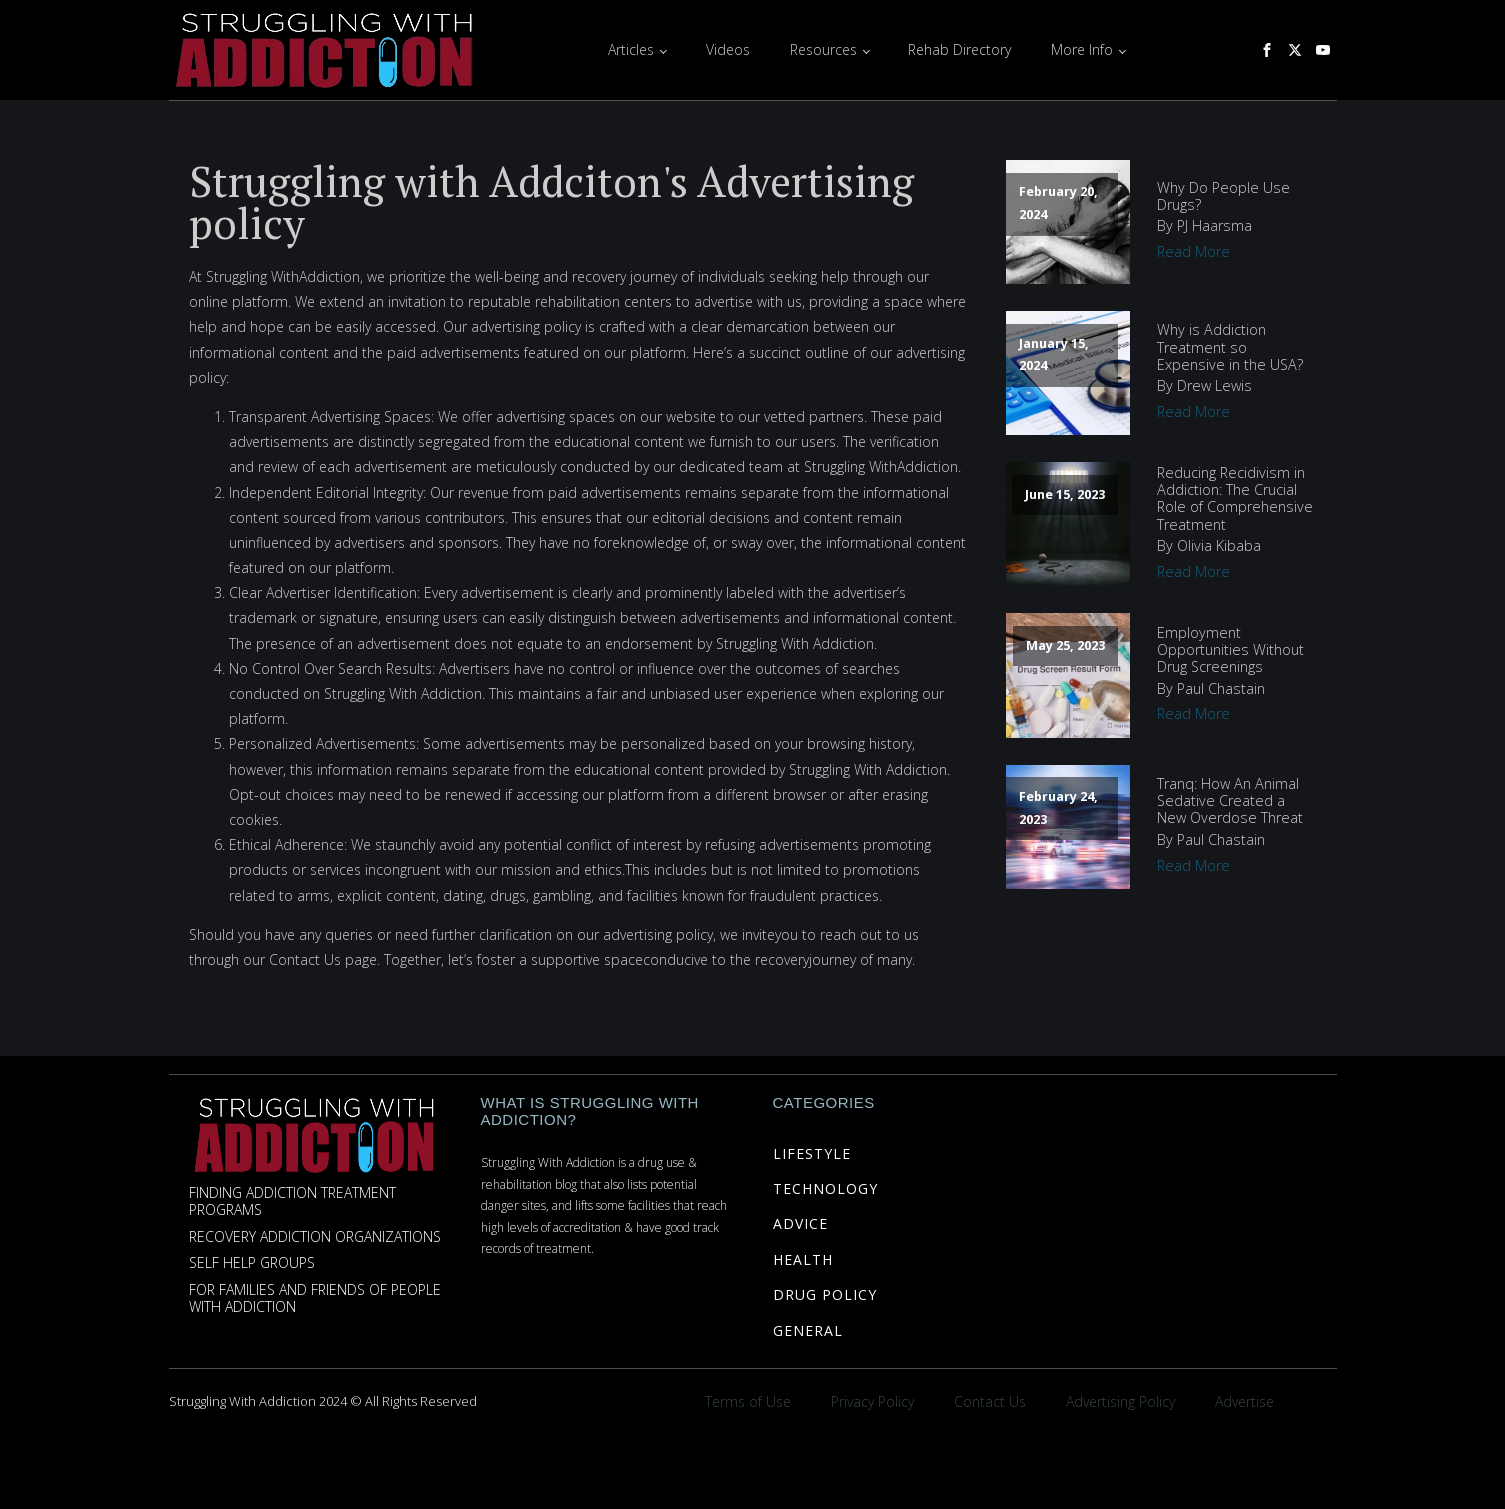 This screenshot has height=1509, width=1505. I want to click on GENERAL, so click(808, 1330).